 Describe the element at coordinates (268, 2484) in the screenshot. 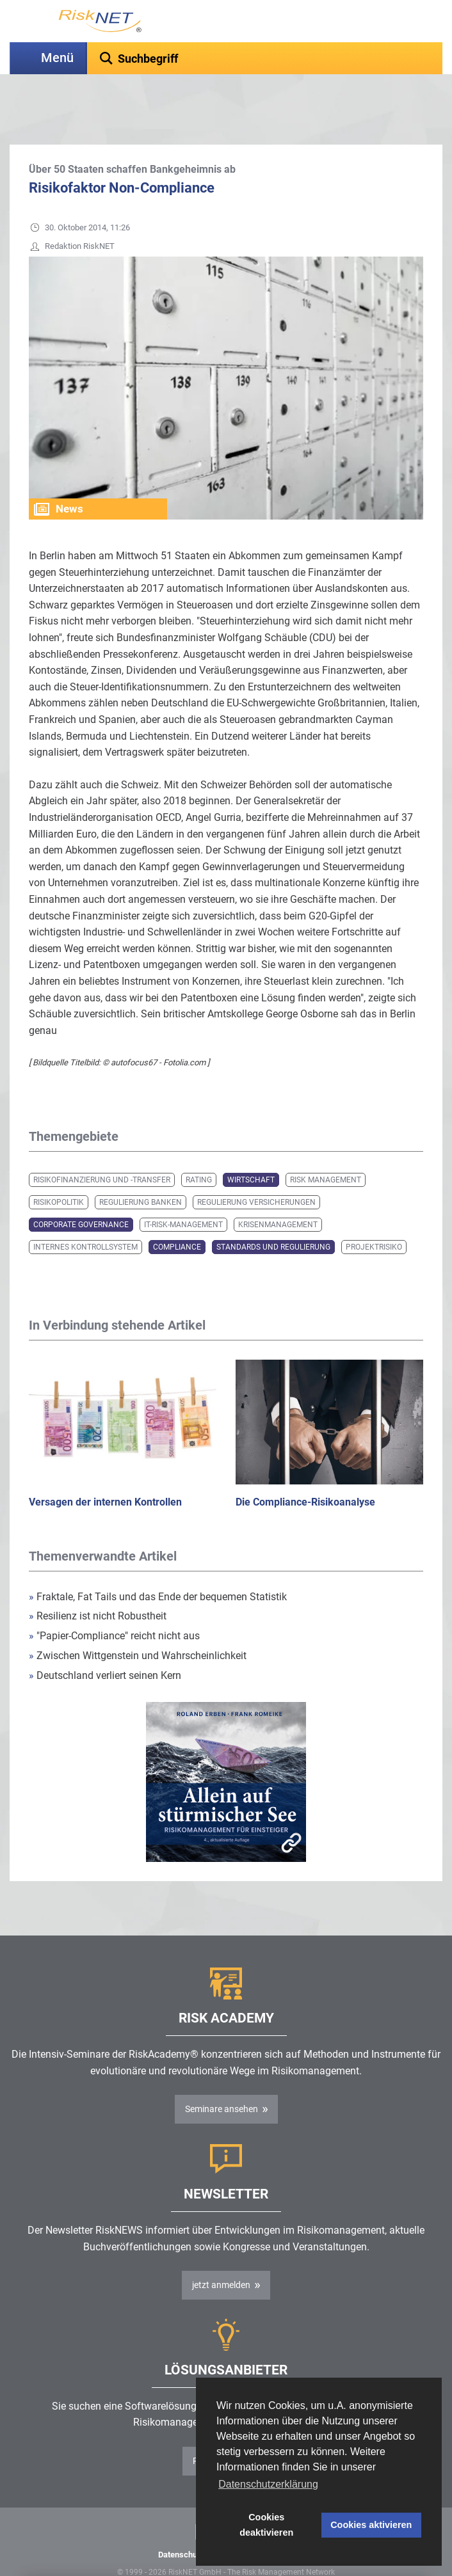

I see `Datenschutzerklärung [button]` at that location.